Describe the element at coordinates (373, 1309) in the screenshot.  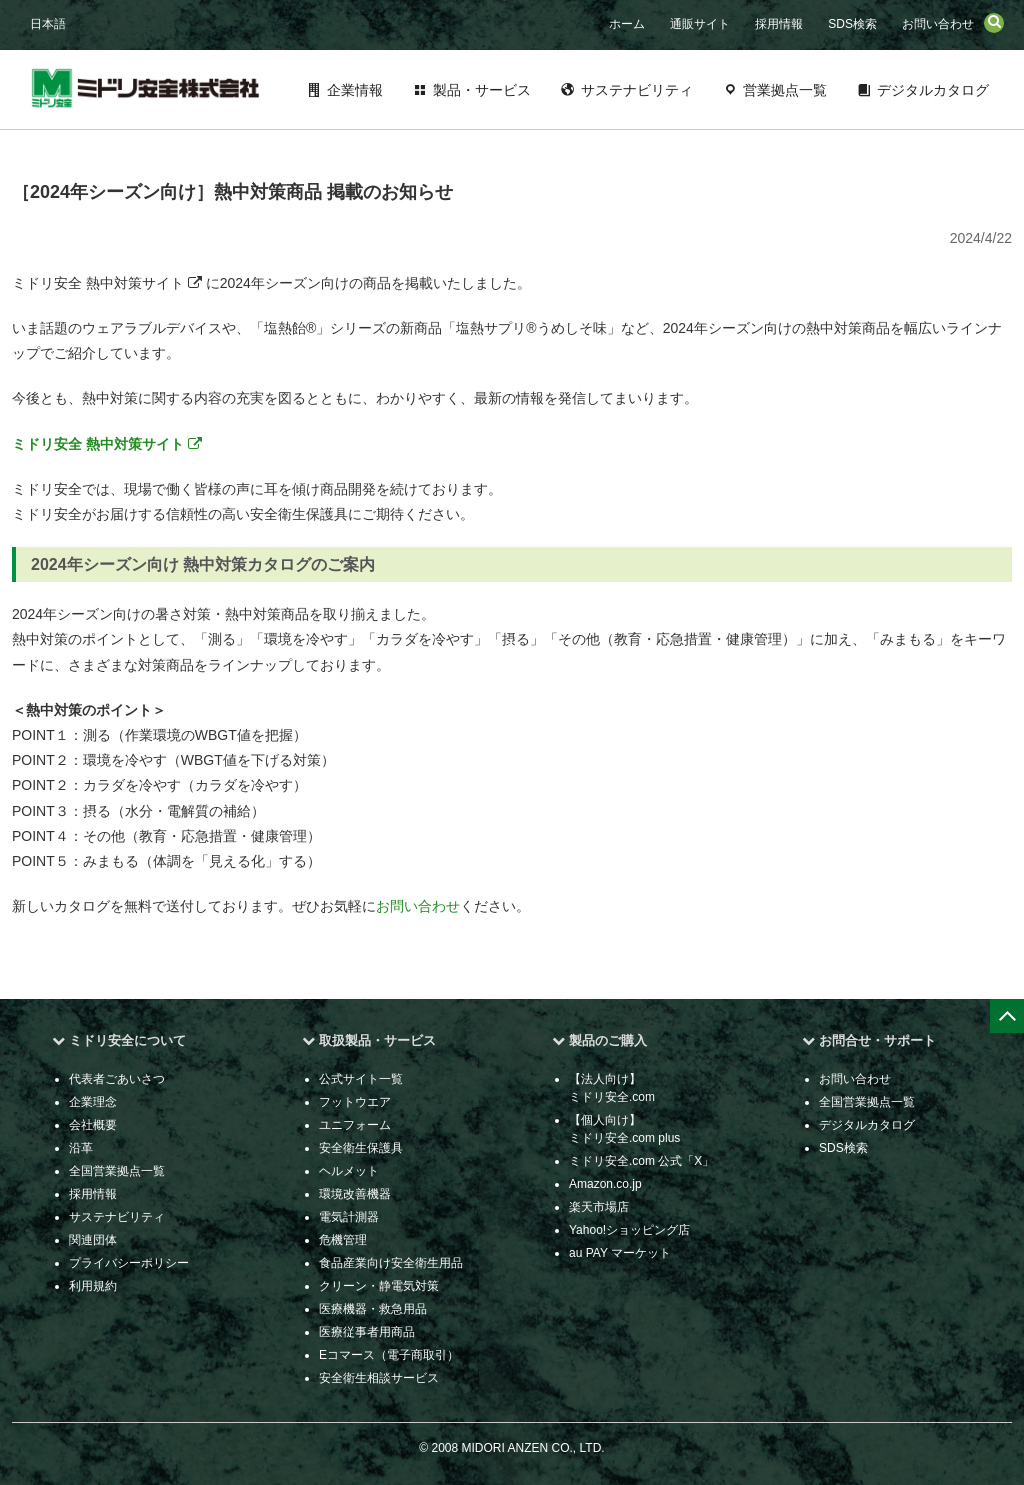
I see `医療機器・救急用品` at that location.